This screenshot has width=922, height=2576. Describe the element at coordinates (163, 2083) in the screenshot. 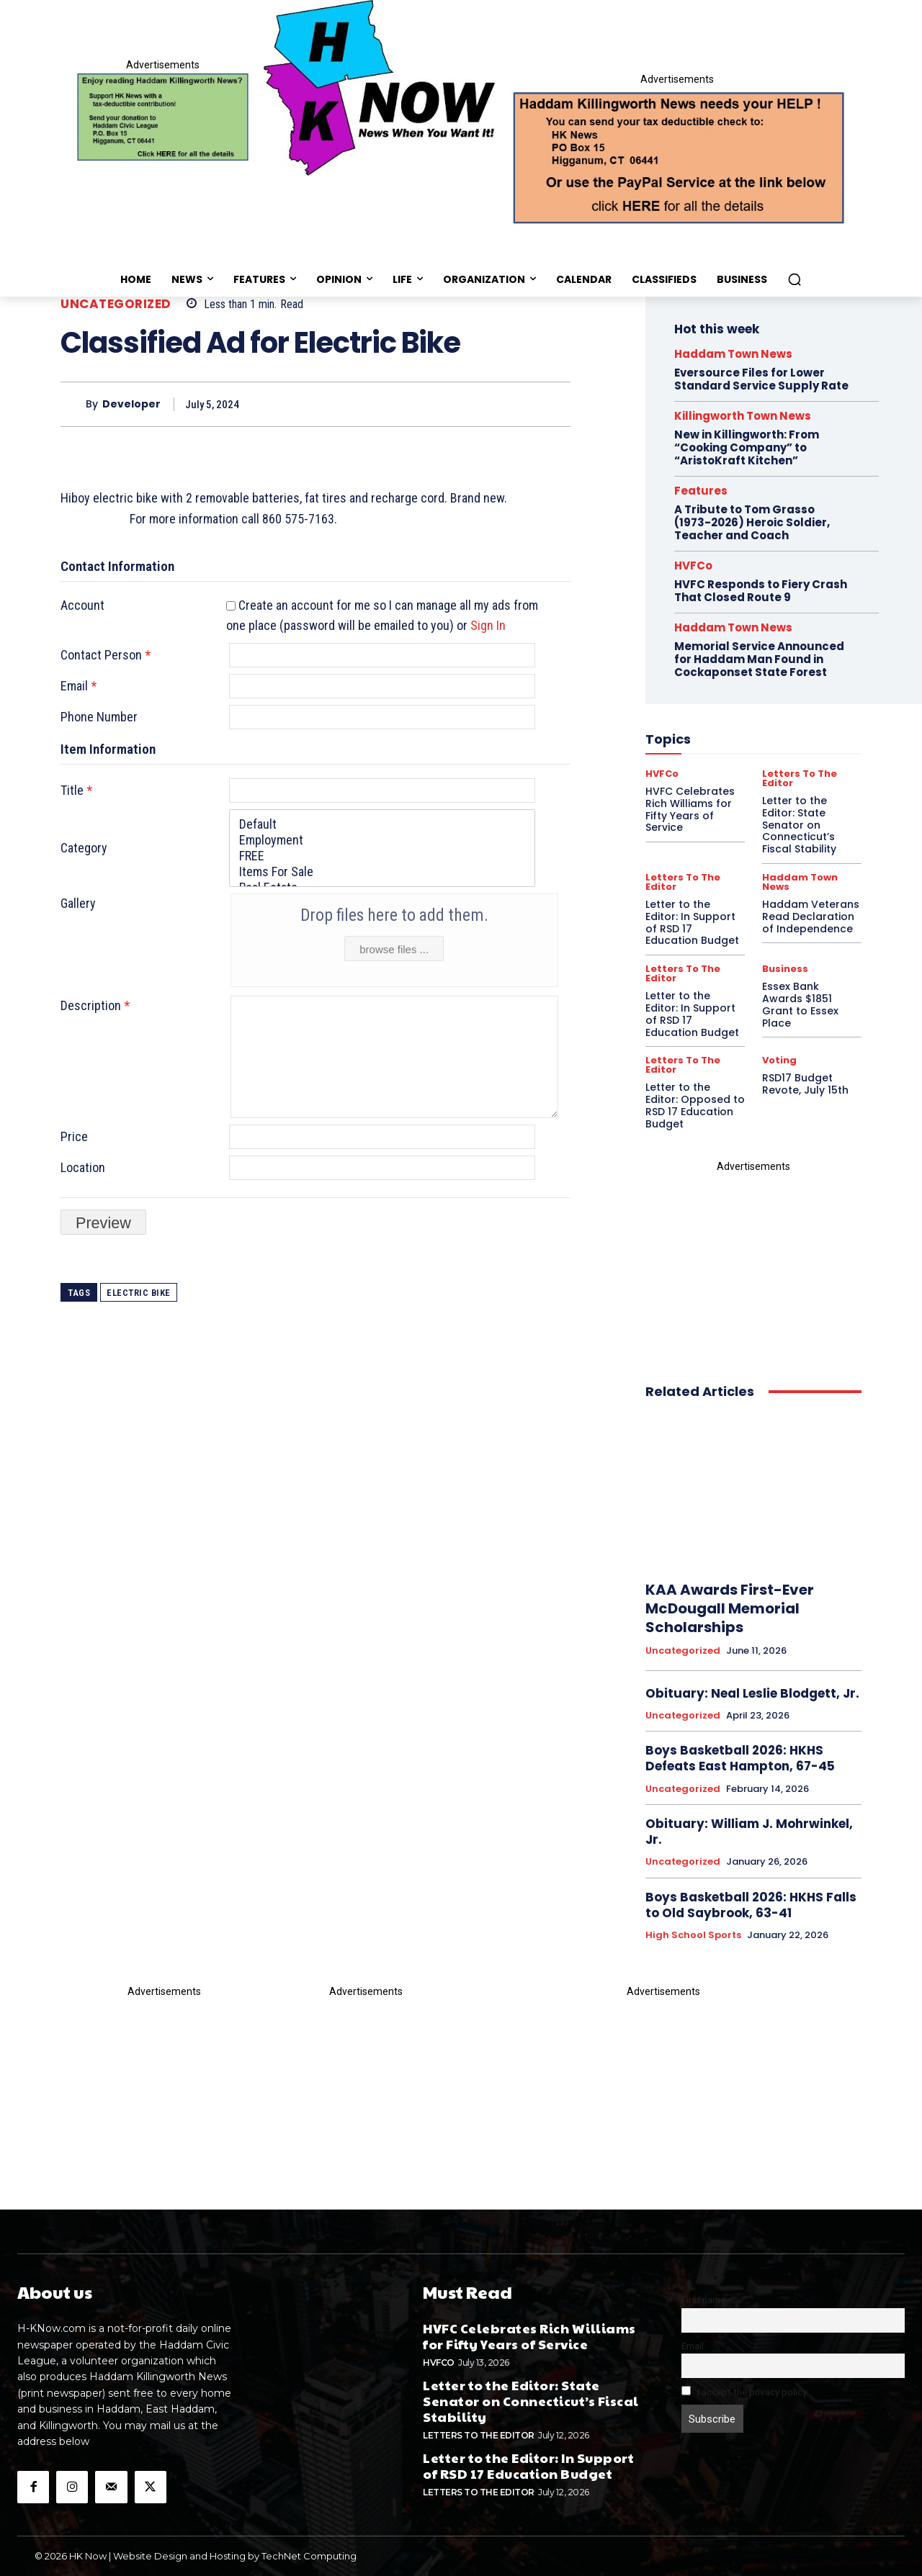

I see `[HKN-davinci-possible-]` at that location.